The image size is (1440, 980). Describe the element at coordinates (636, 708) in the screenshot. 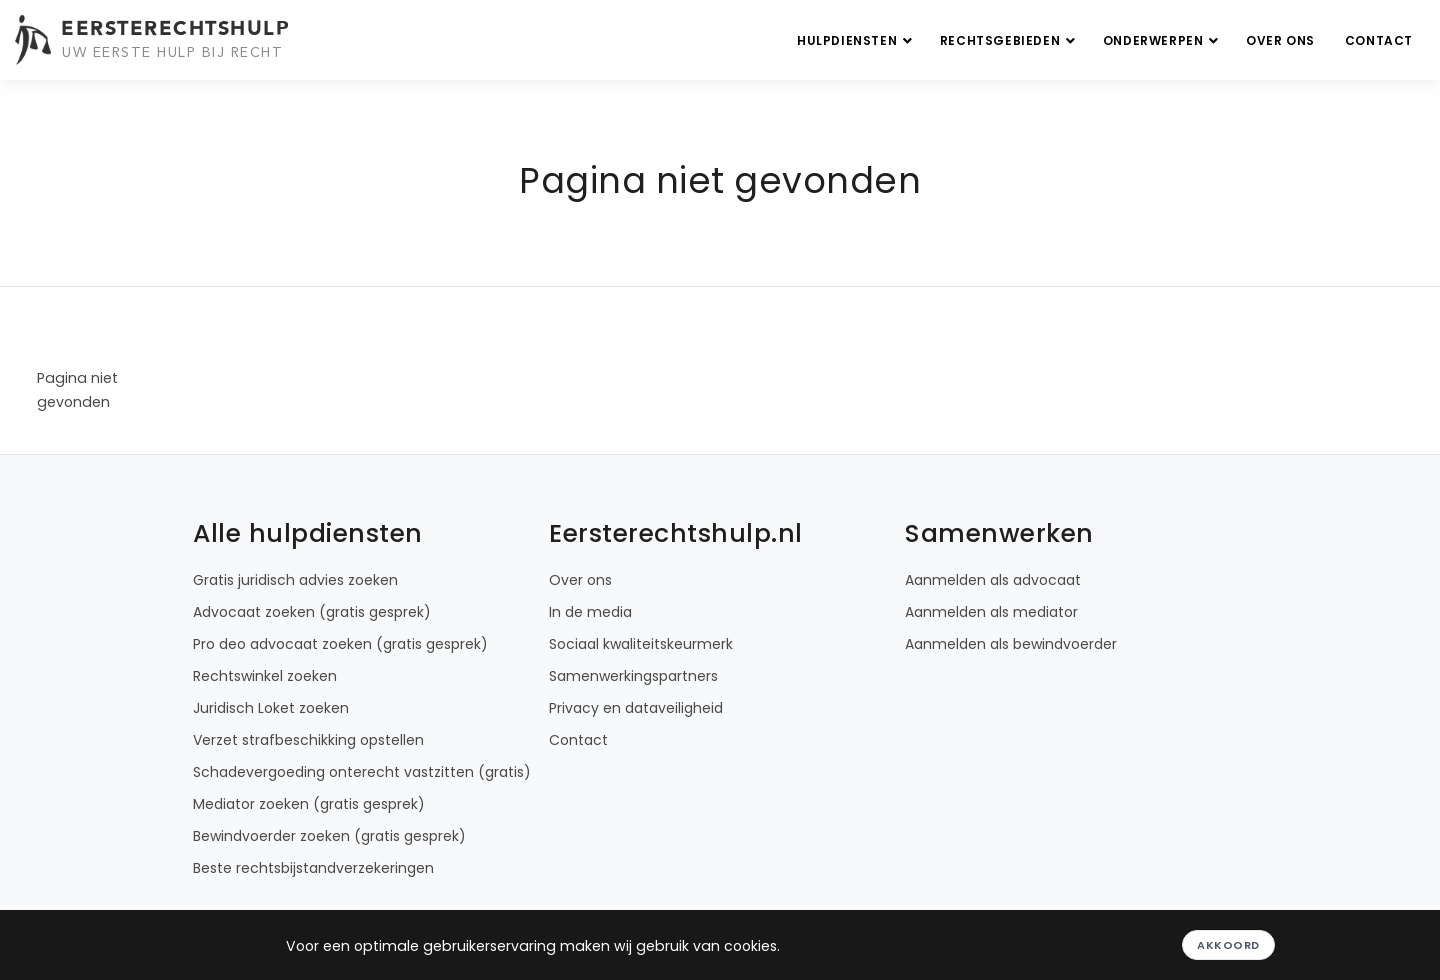

I see `Privacy en dataveiligheid` at that location.